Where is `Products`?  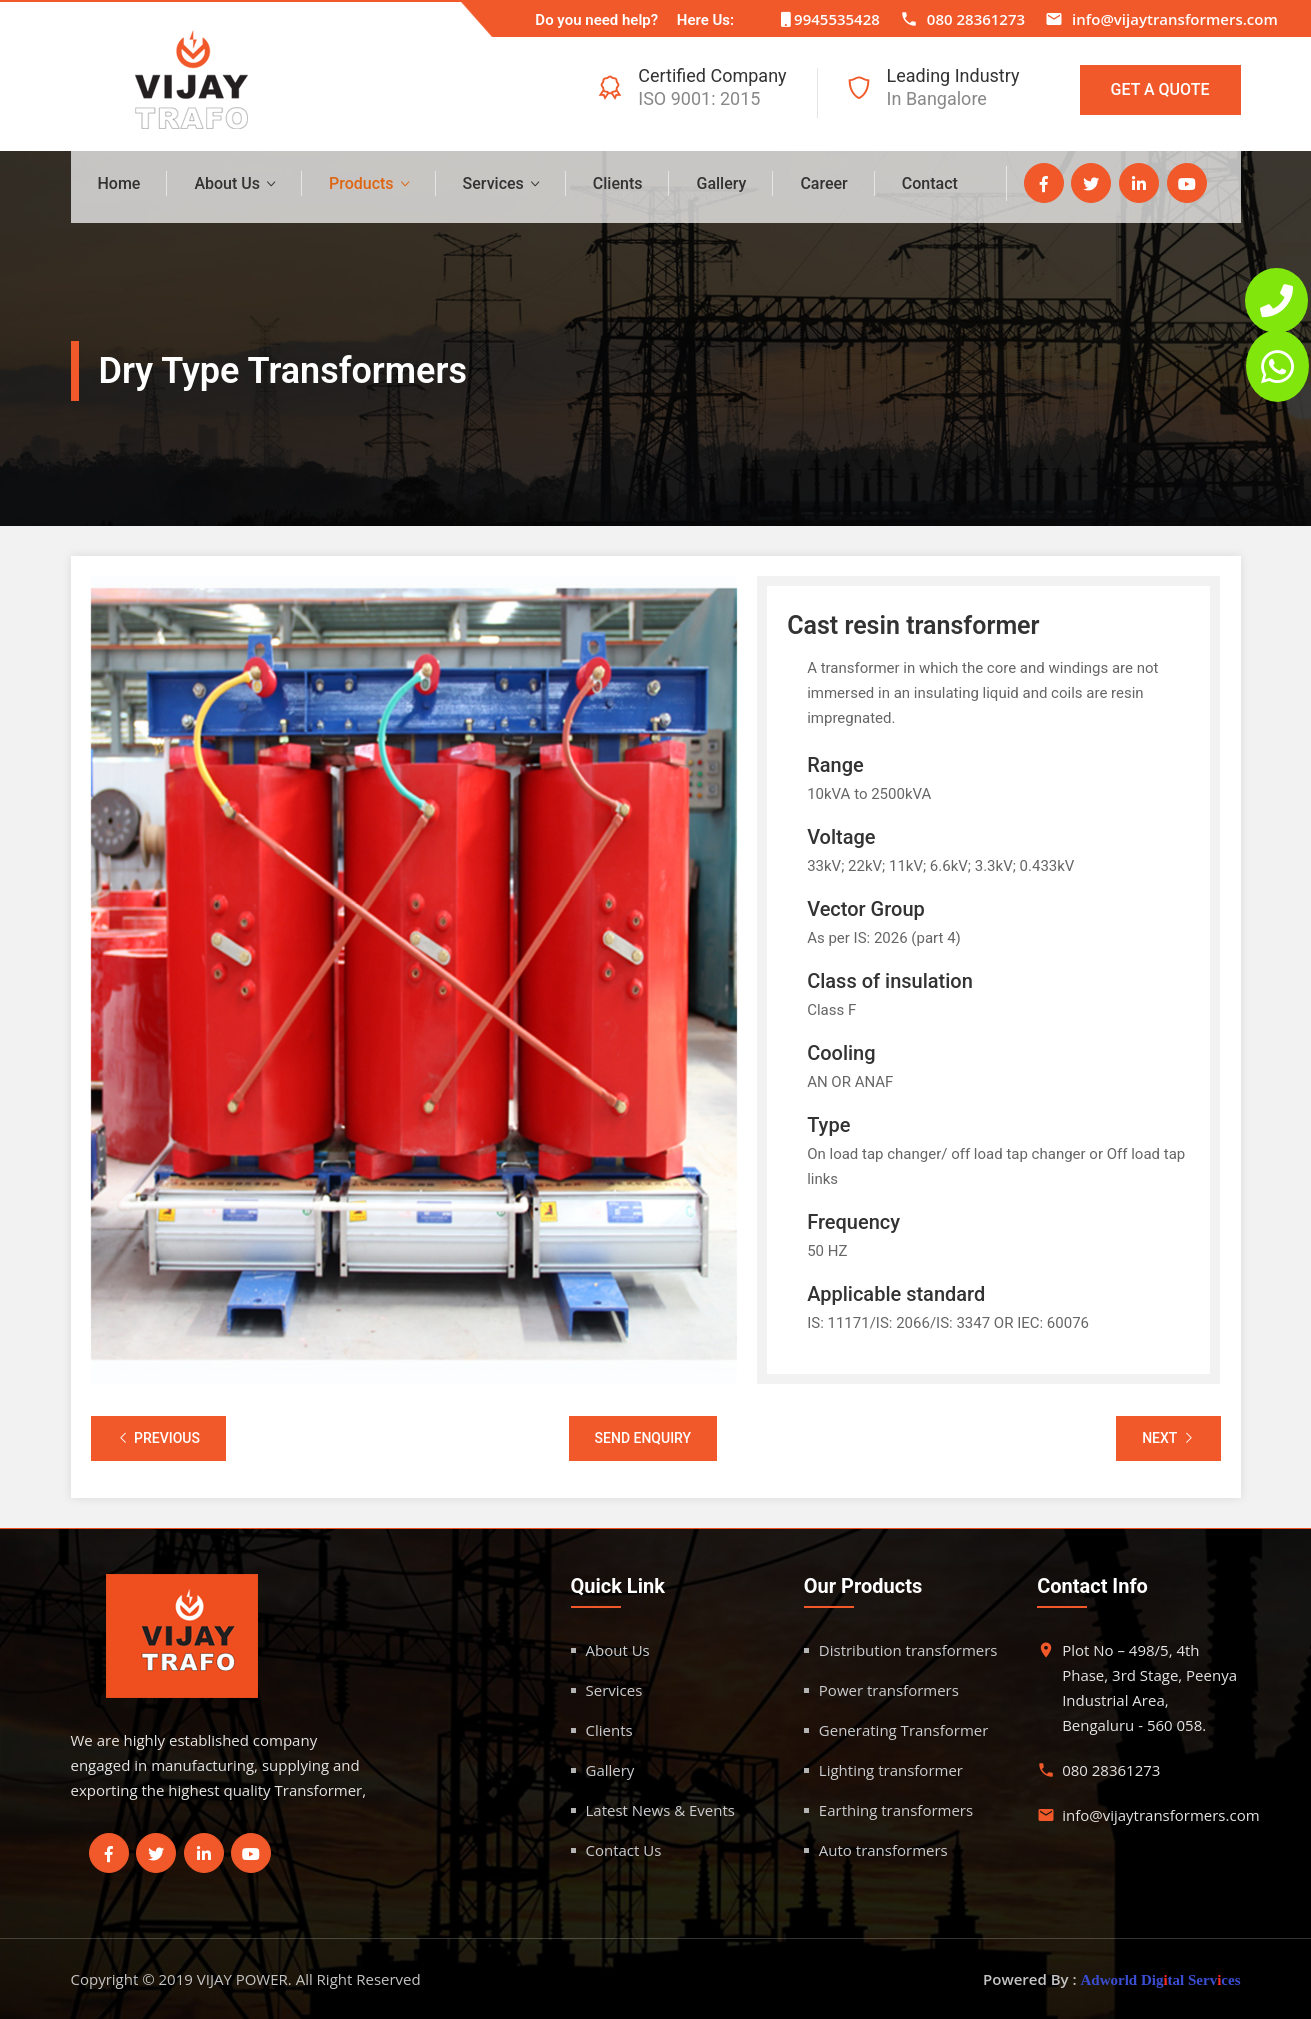
Products is located at coordinates (361, 183).